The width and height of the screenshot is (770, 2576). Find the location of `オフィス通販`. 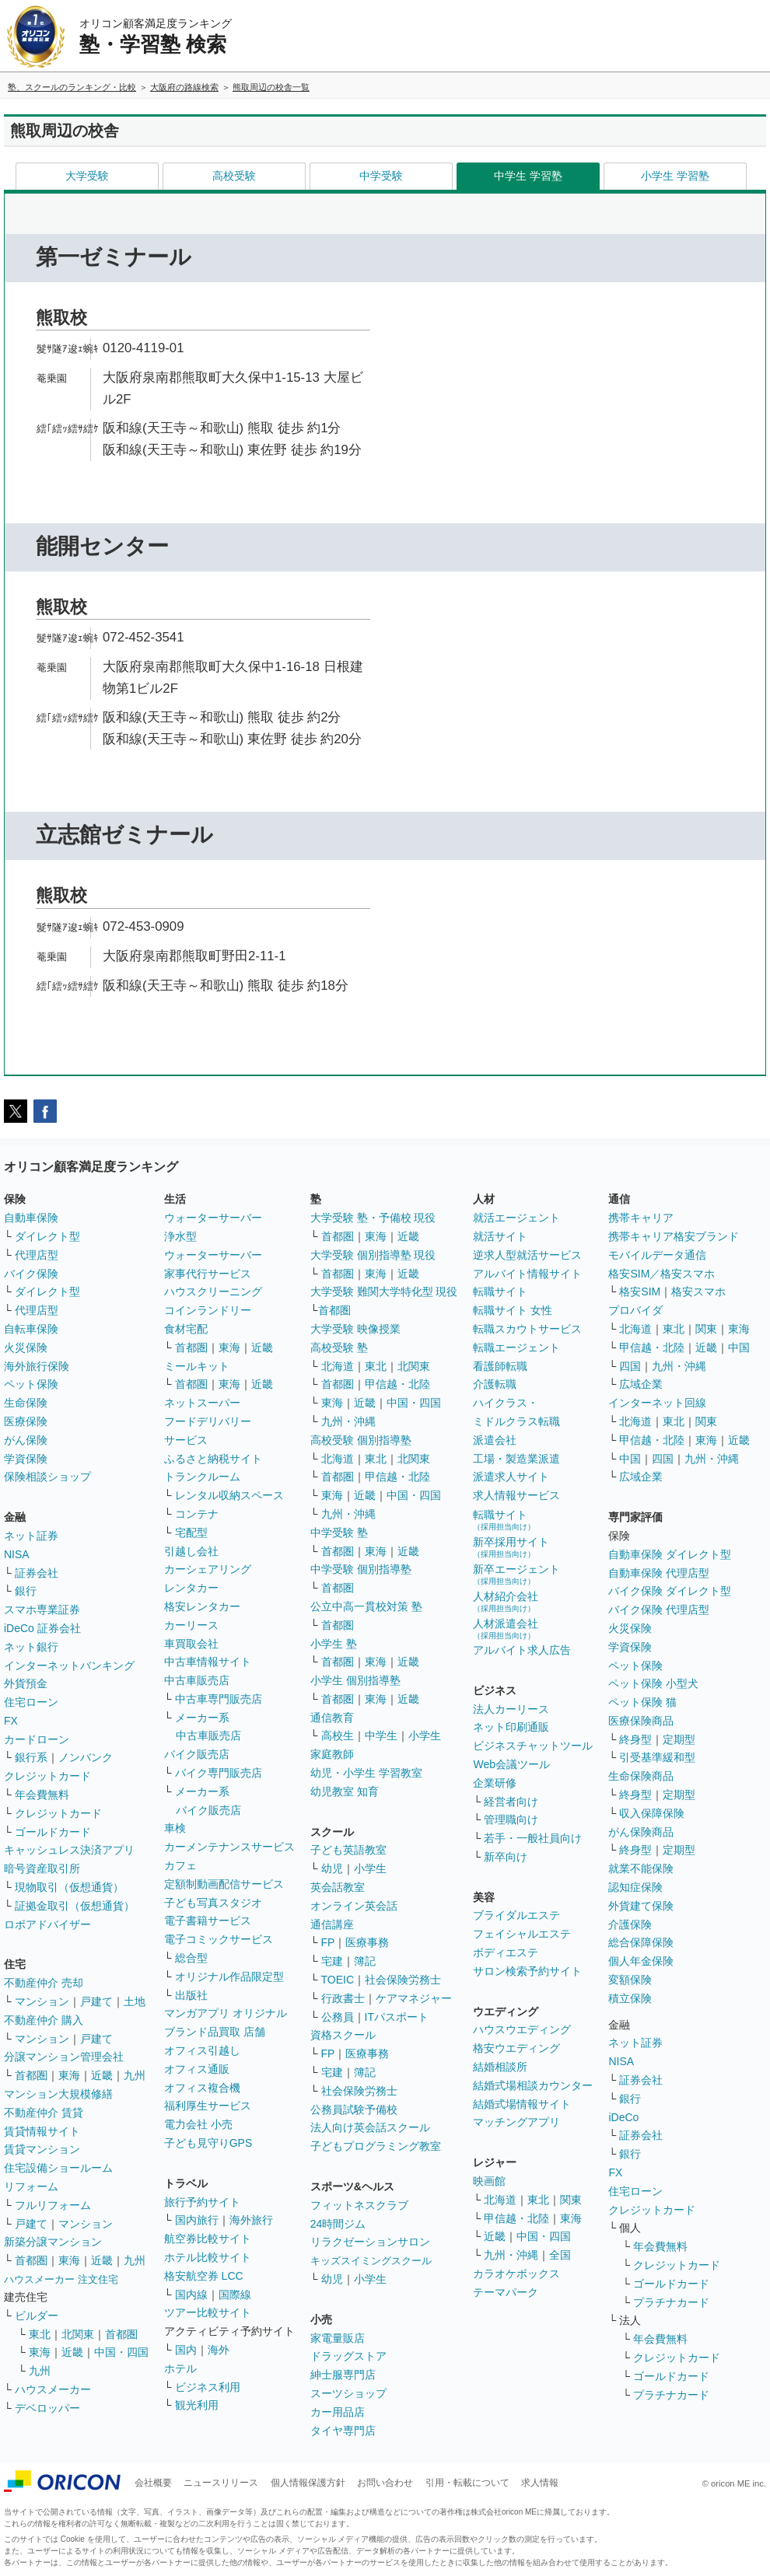

オフィス通販 is located at coordinates (196, 2069).